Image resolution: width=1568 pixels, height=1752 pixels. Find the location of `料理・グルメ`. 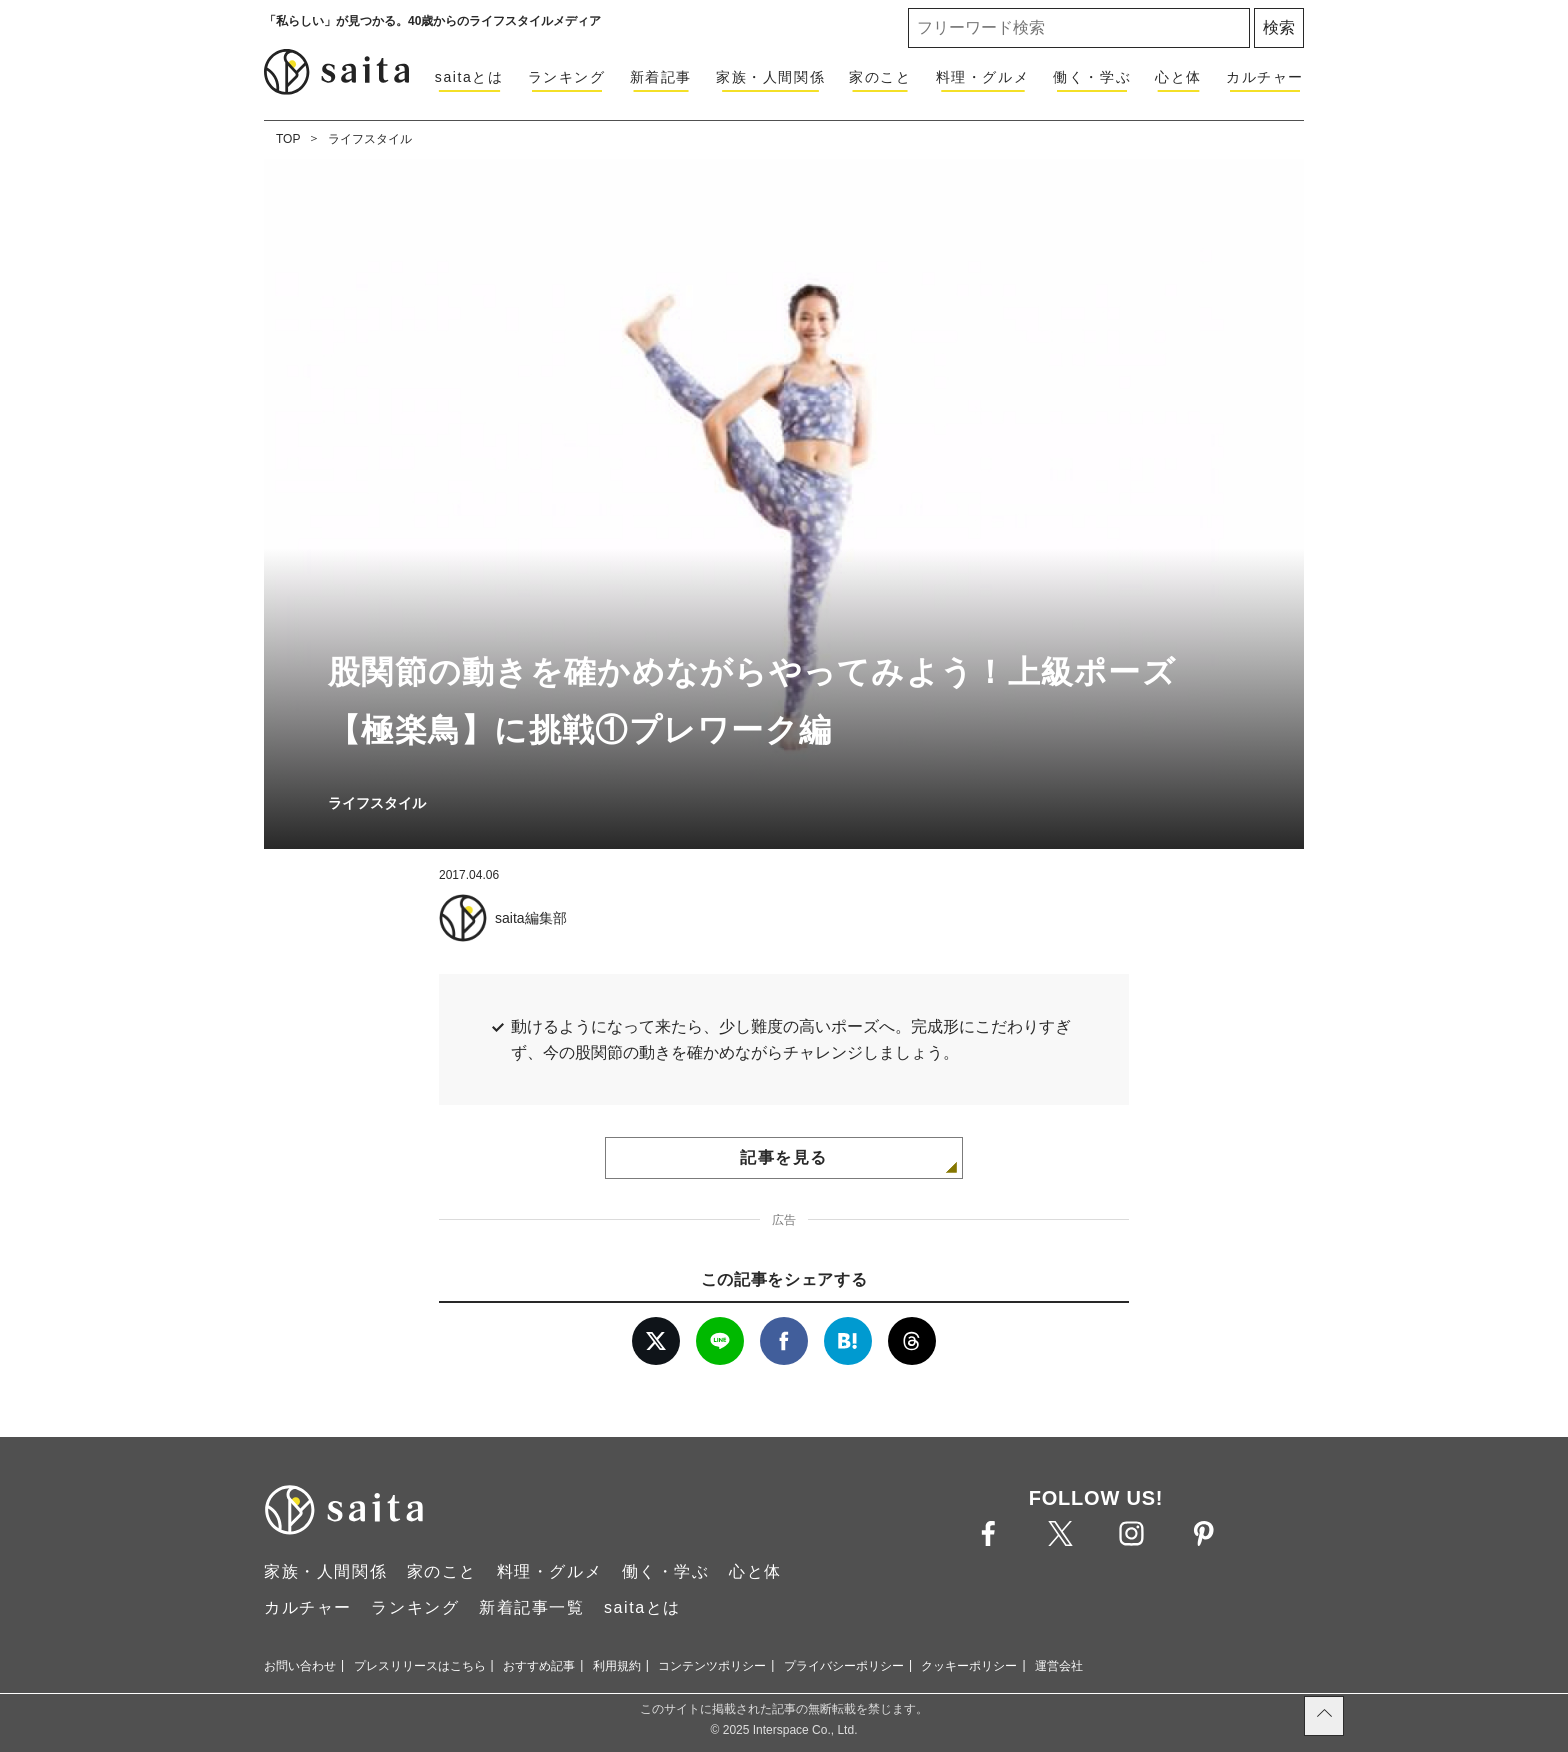

料理・グルメ is located at coordinates (983, 77).